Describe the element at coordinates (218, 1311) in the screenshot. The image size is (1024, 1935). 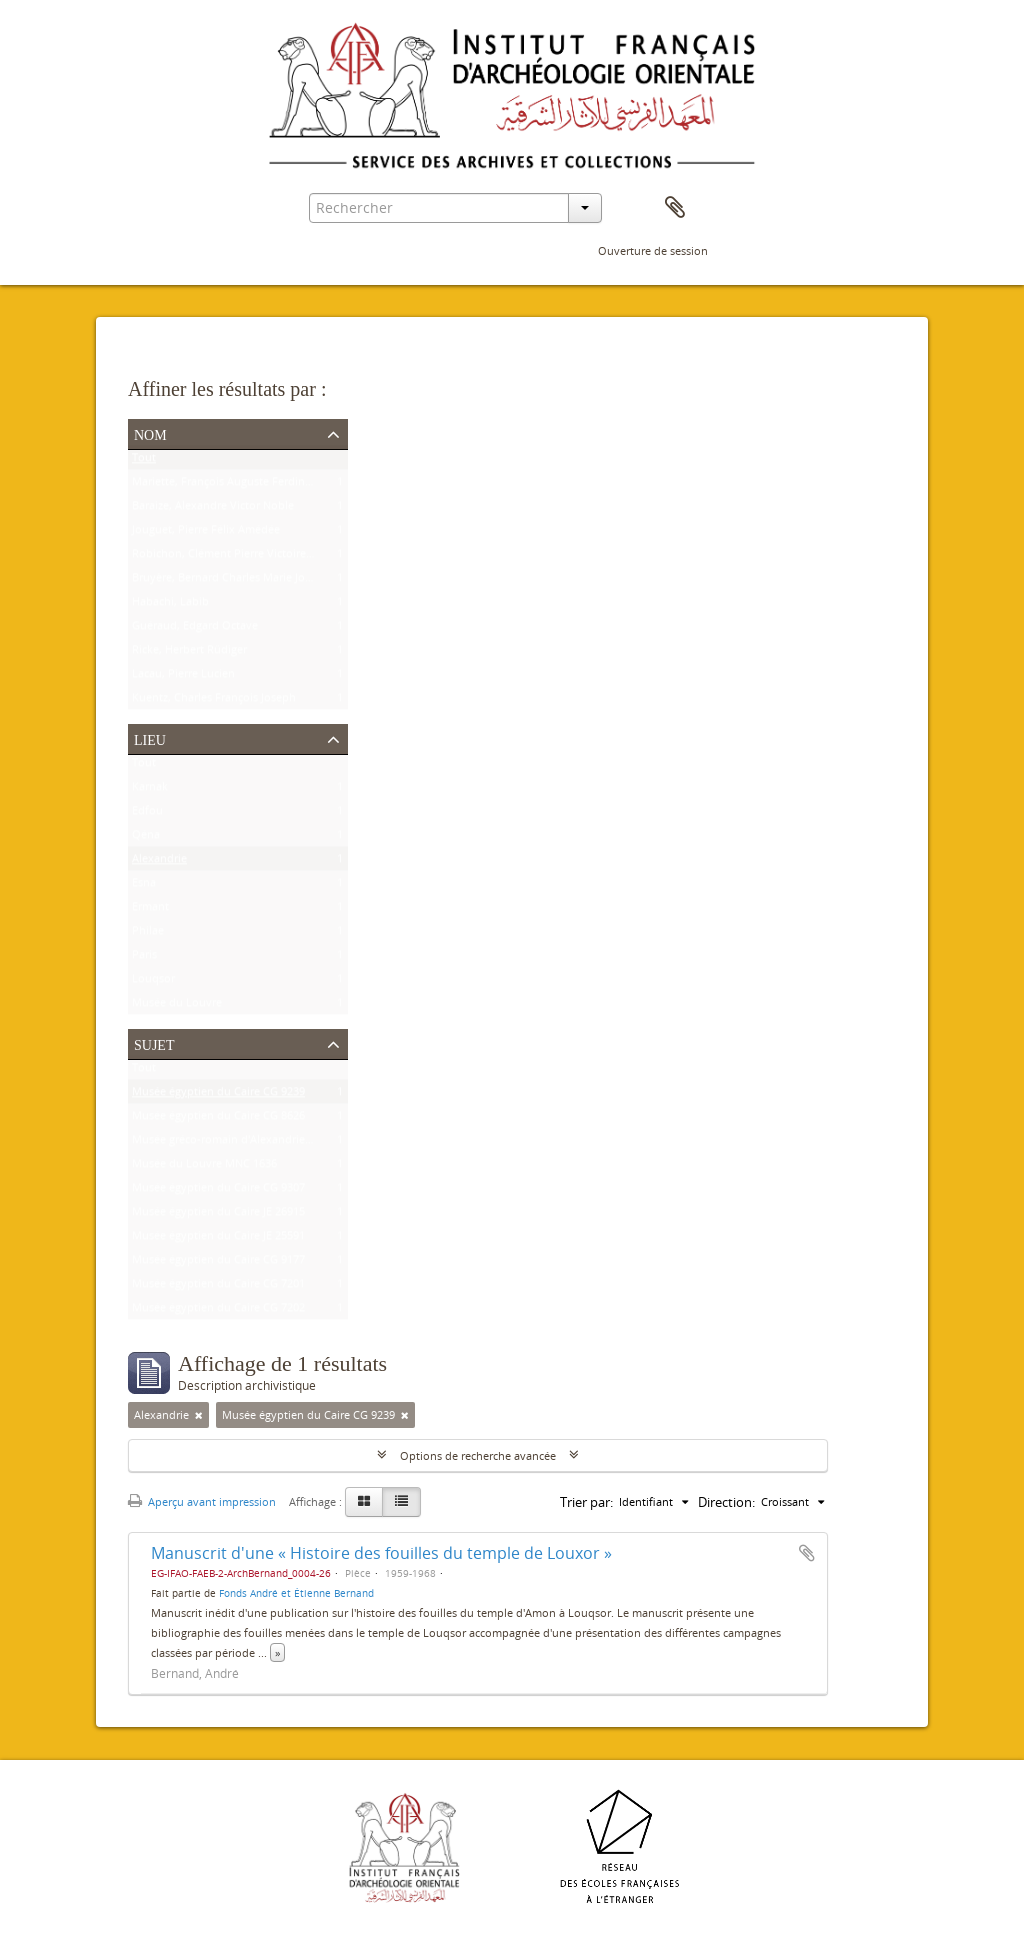
I see `Musée égyptien du Caire CG 7202` at that location.